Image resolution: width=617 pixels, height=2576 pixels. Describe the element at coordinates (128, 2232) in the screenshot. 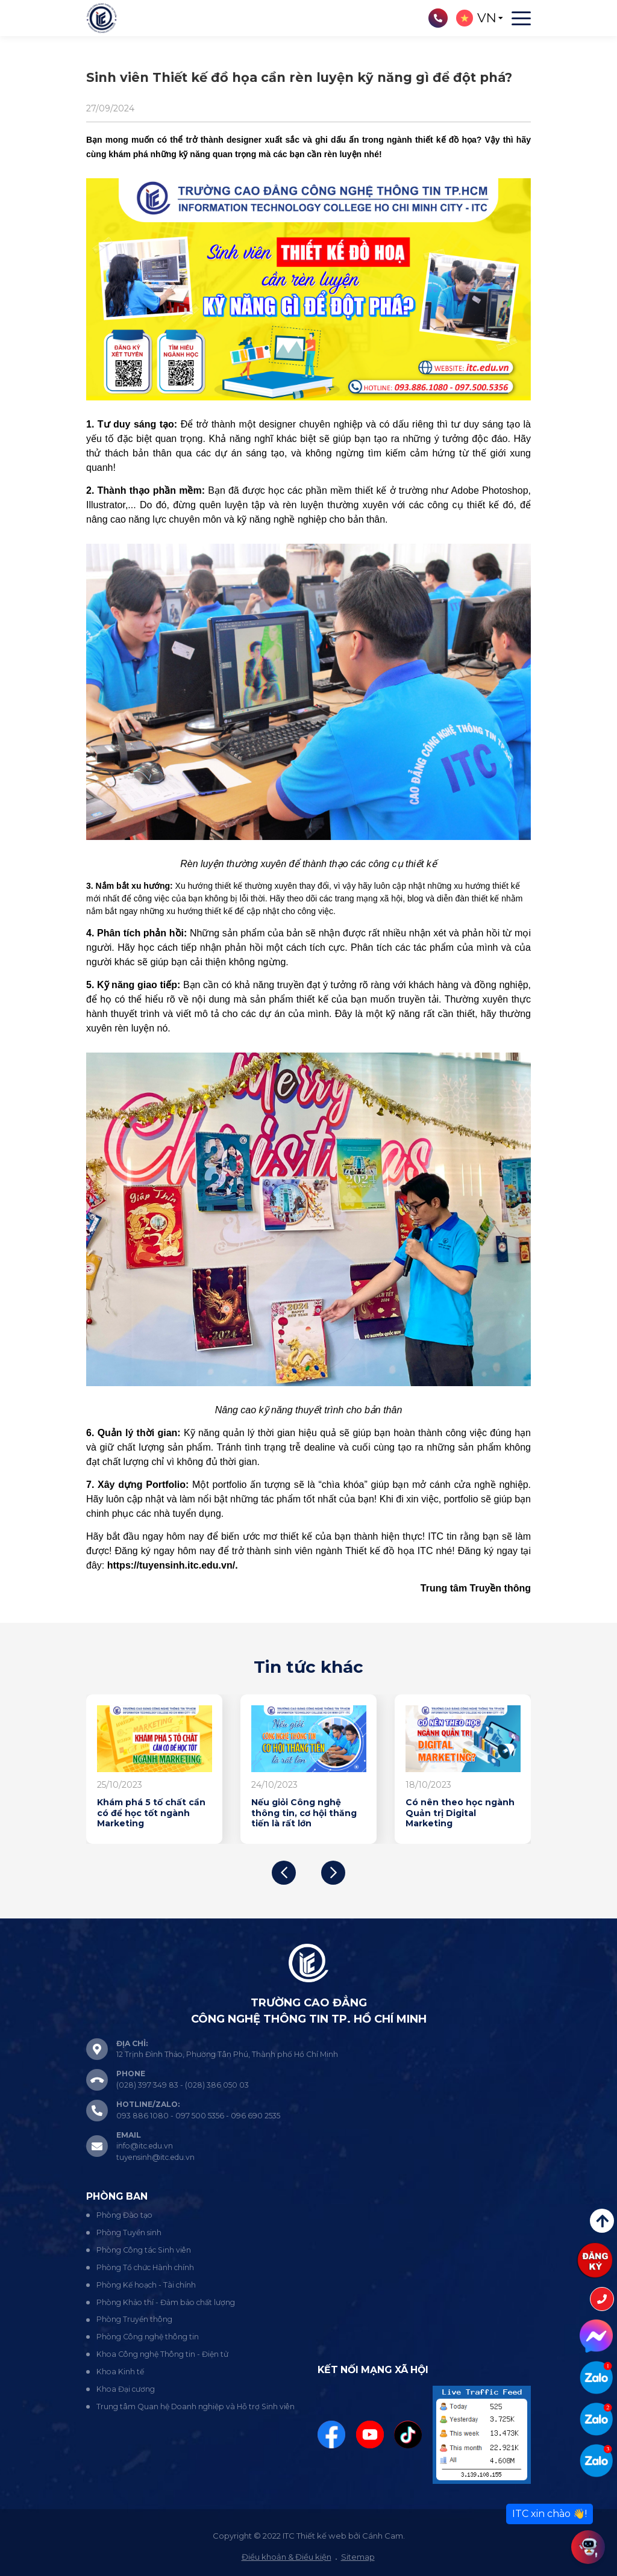

I see `Phòng Tuyển sinh` at that location.